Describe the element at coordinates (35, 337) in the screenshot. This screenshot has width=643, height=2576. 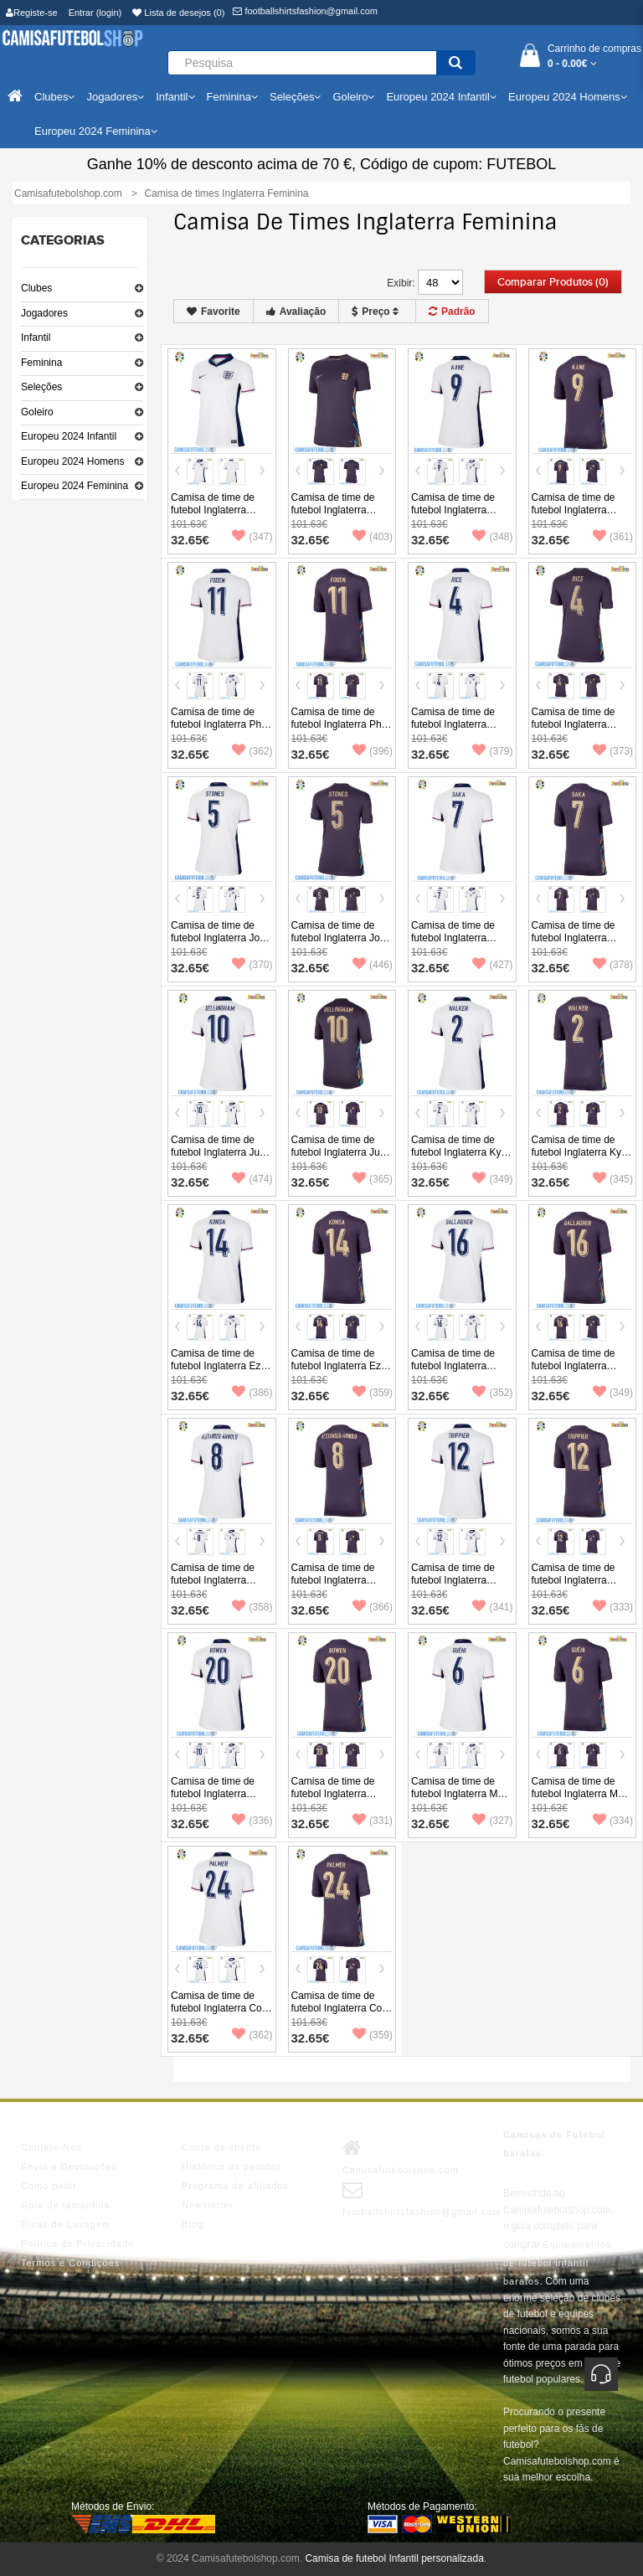
I see `Infantil` at that location.